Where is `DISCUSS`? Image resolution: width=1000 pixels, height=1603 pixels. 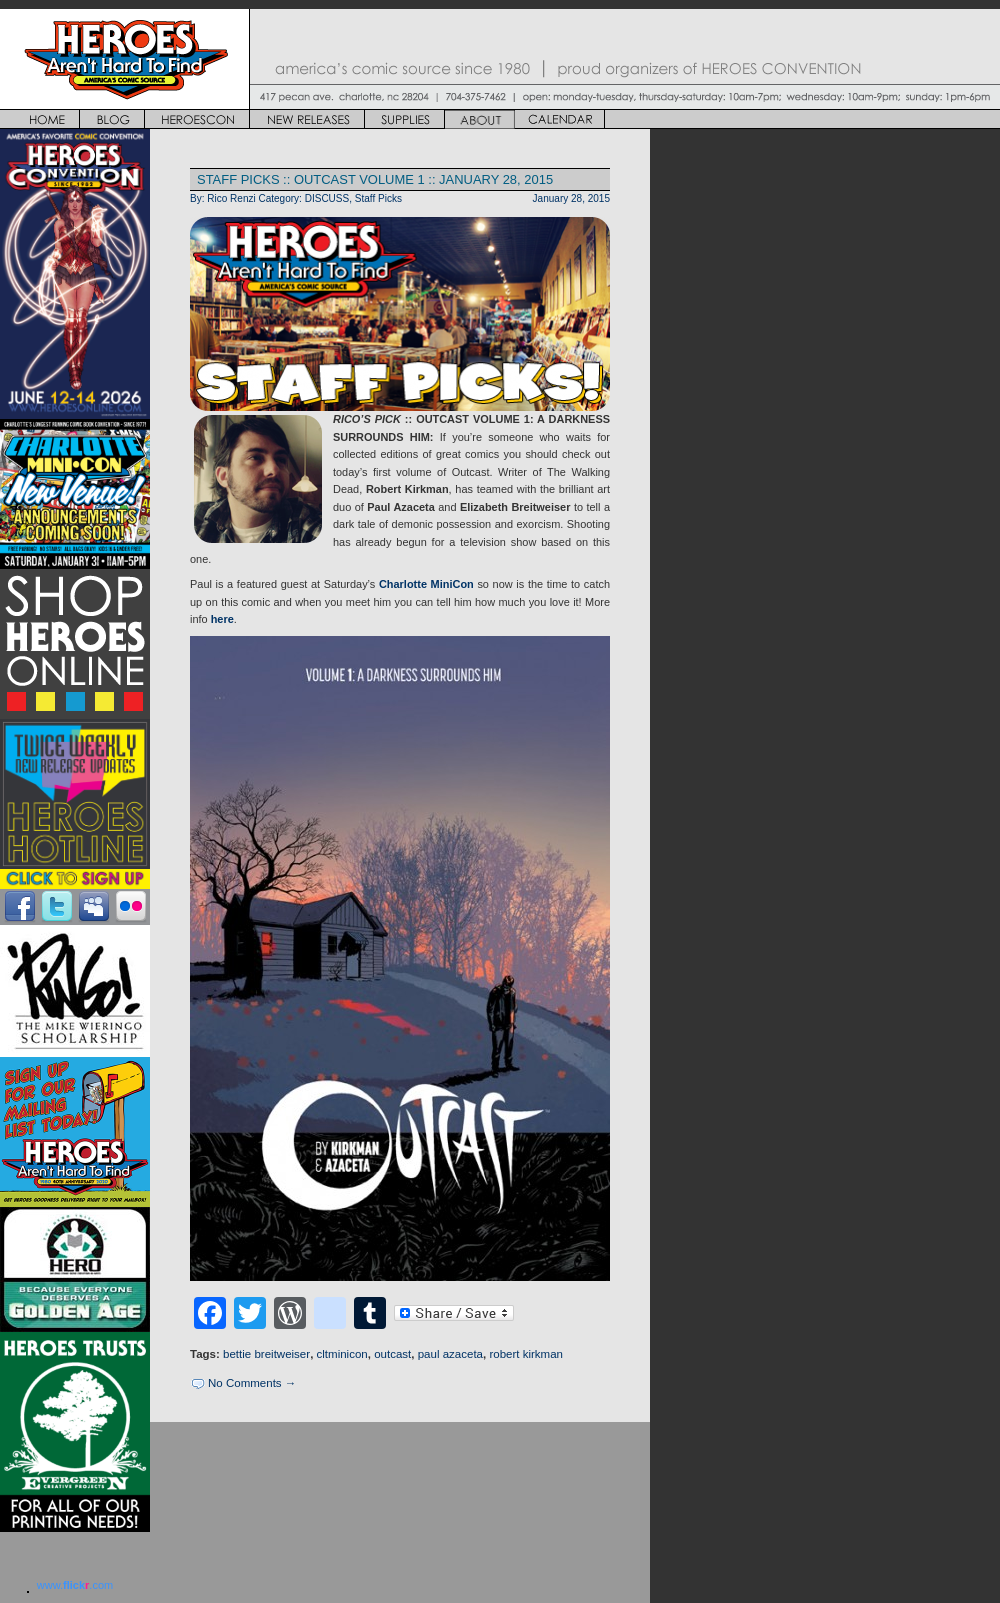 DISCUSS is located at coordinates (327, 198).